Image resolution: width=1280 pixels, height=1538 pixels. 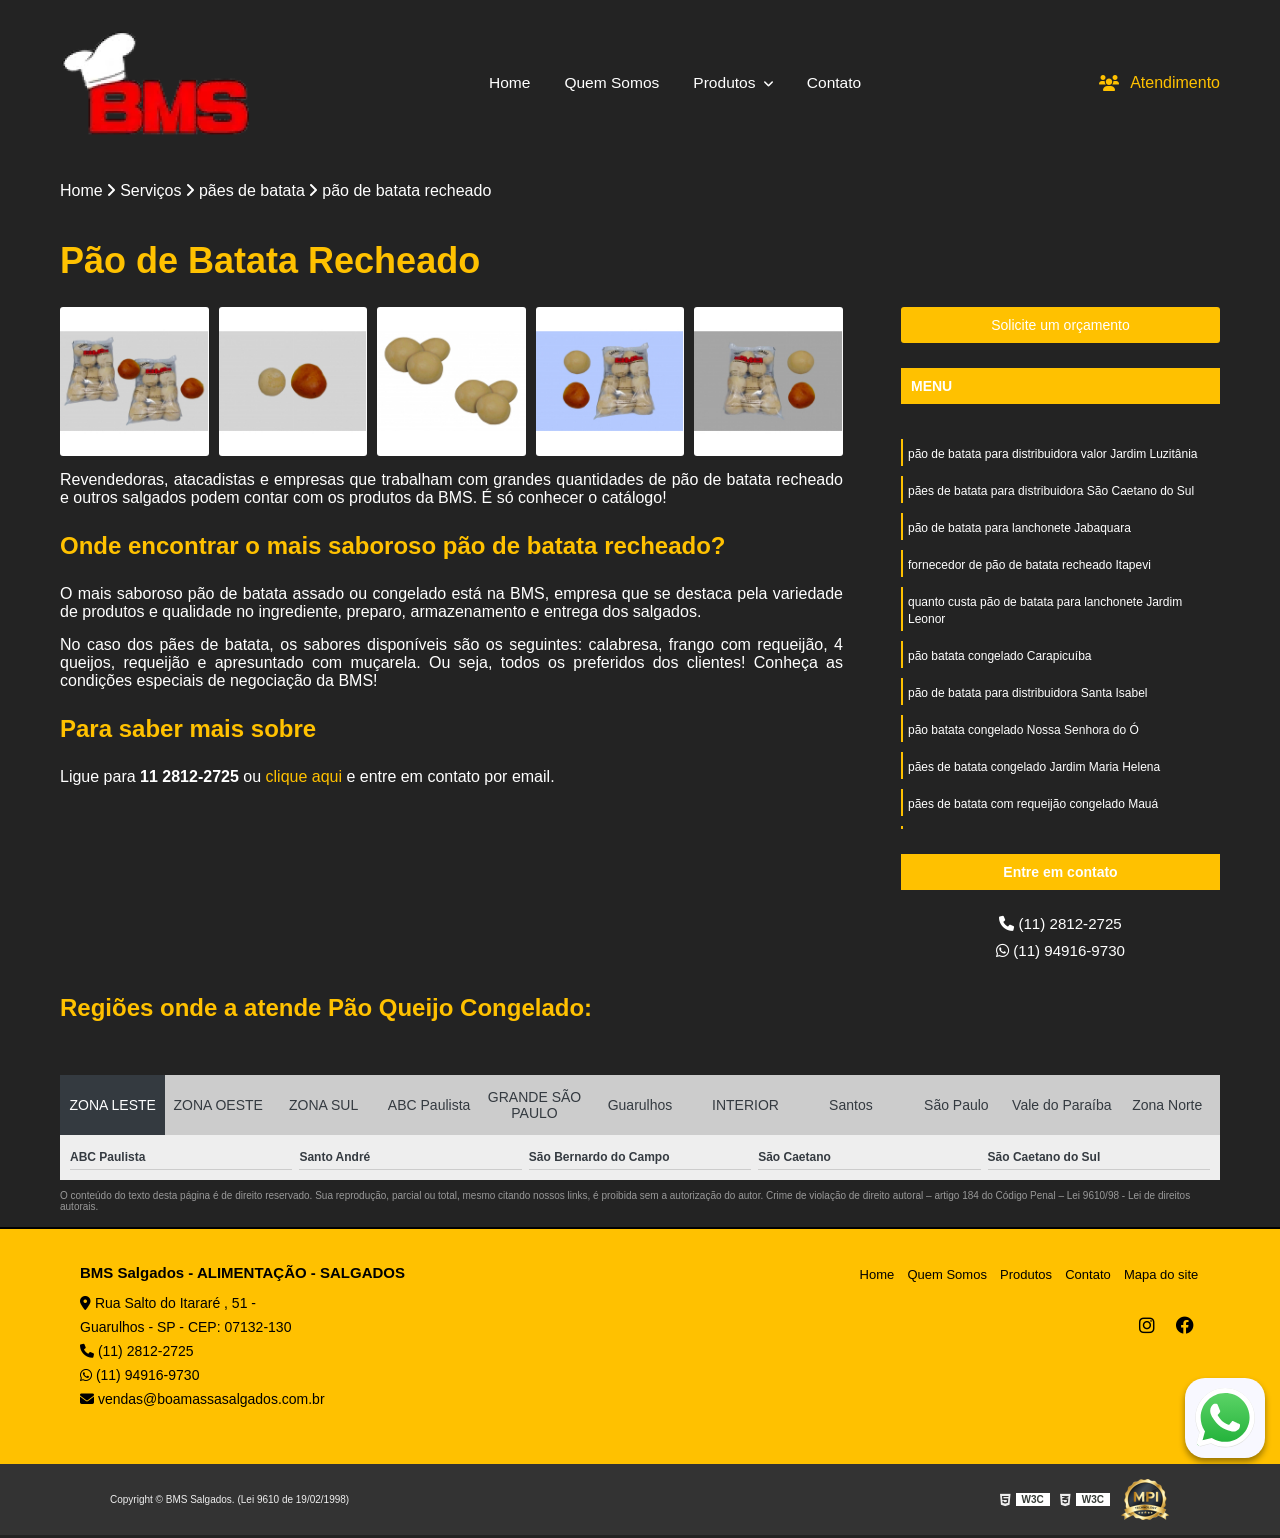 I want to click on pão de batata para distribuidora Santa Isabel, so click(x=1028, y=701).